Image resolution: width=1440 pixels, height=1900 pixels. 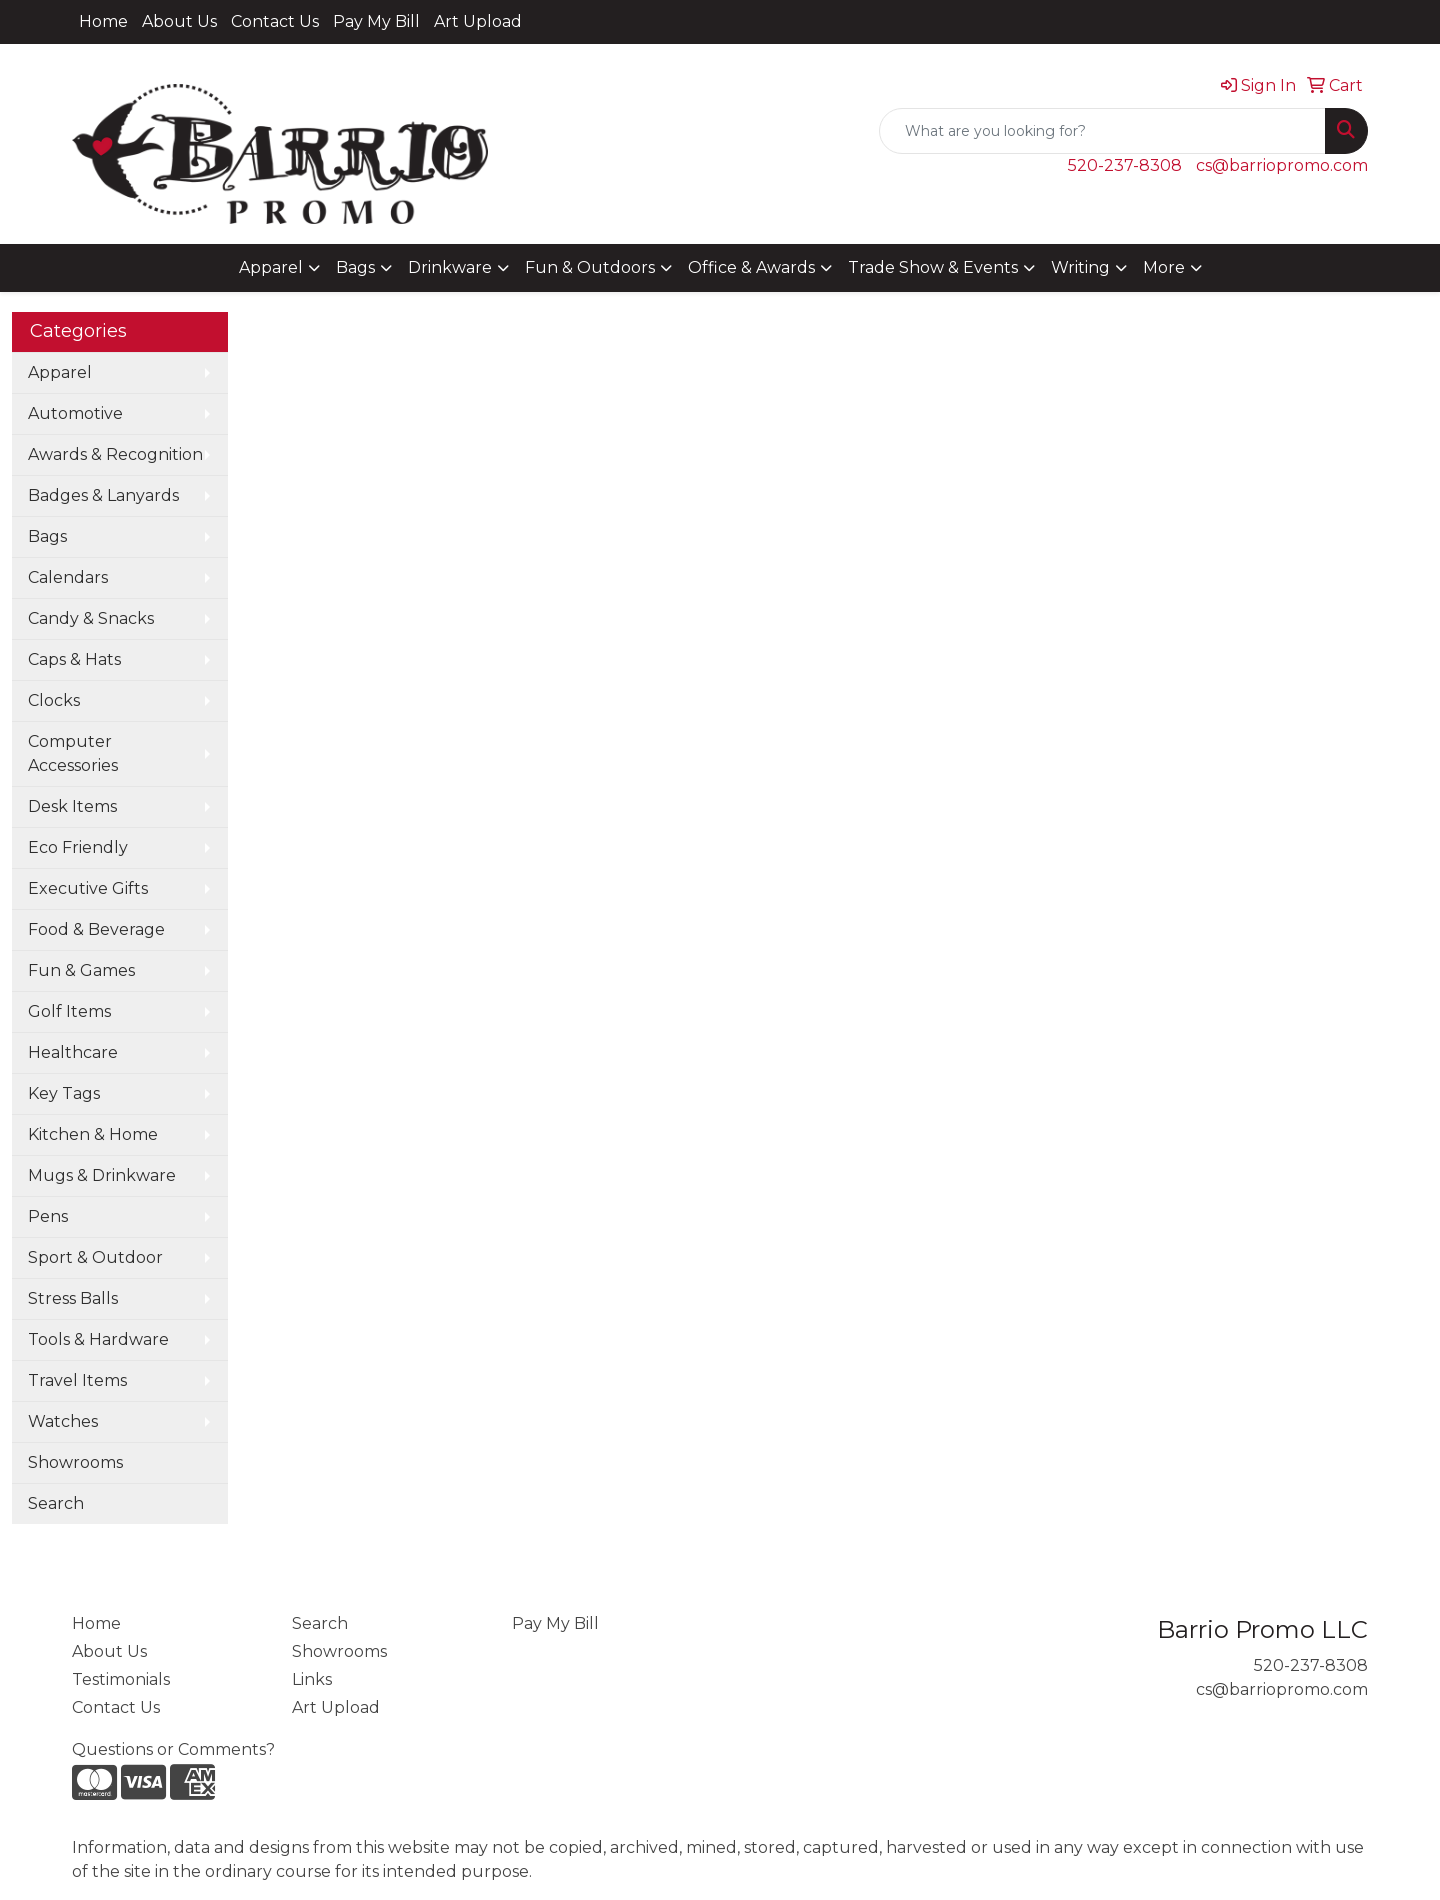 What do you see at coordinates (1080, 267) in the screenshot?
I see `Writing` at bounding box center [1080, 267].